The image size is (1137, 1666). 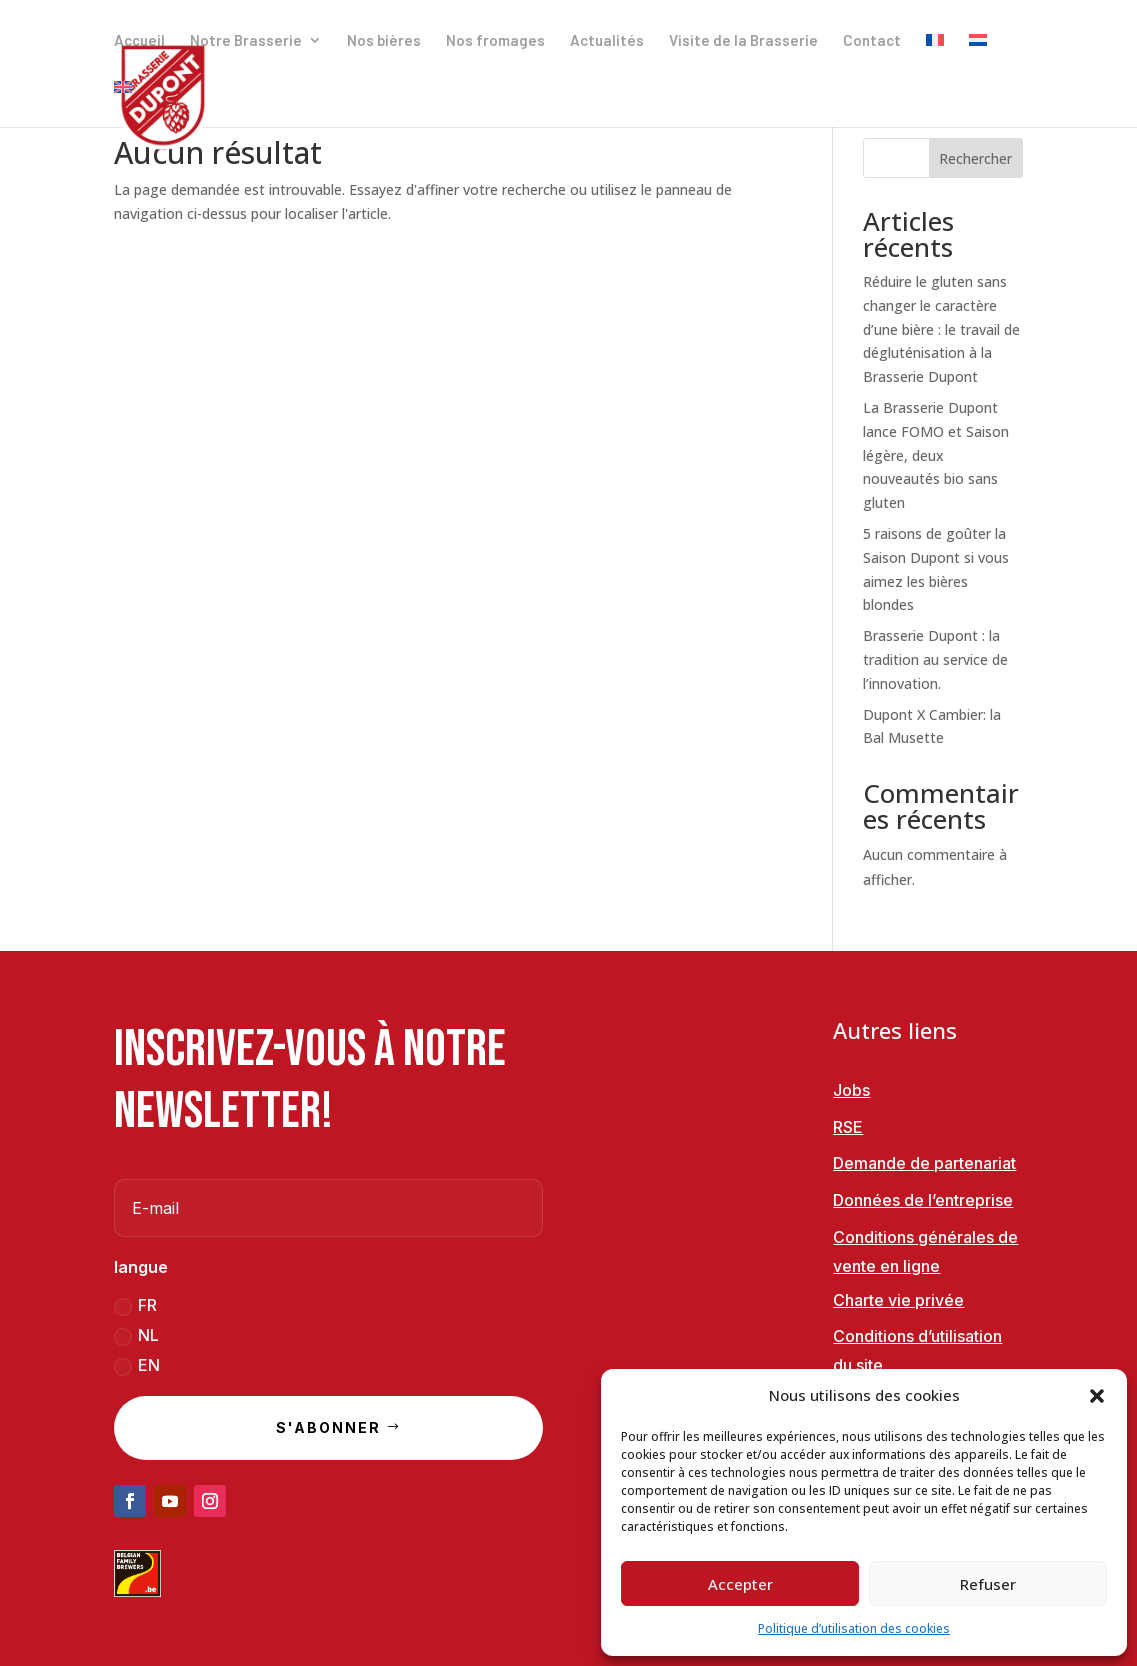 I want to click on Nos bières, so click(x=384, y=41).